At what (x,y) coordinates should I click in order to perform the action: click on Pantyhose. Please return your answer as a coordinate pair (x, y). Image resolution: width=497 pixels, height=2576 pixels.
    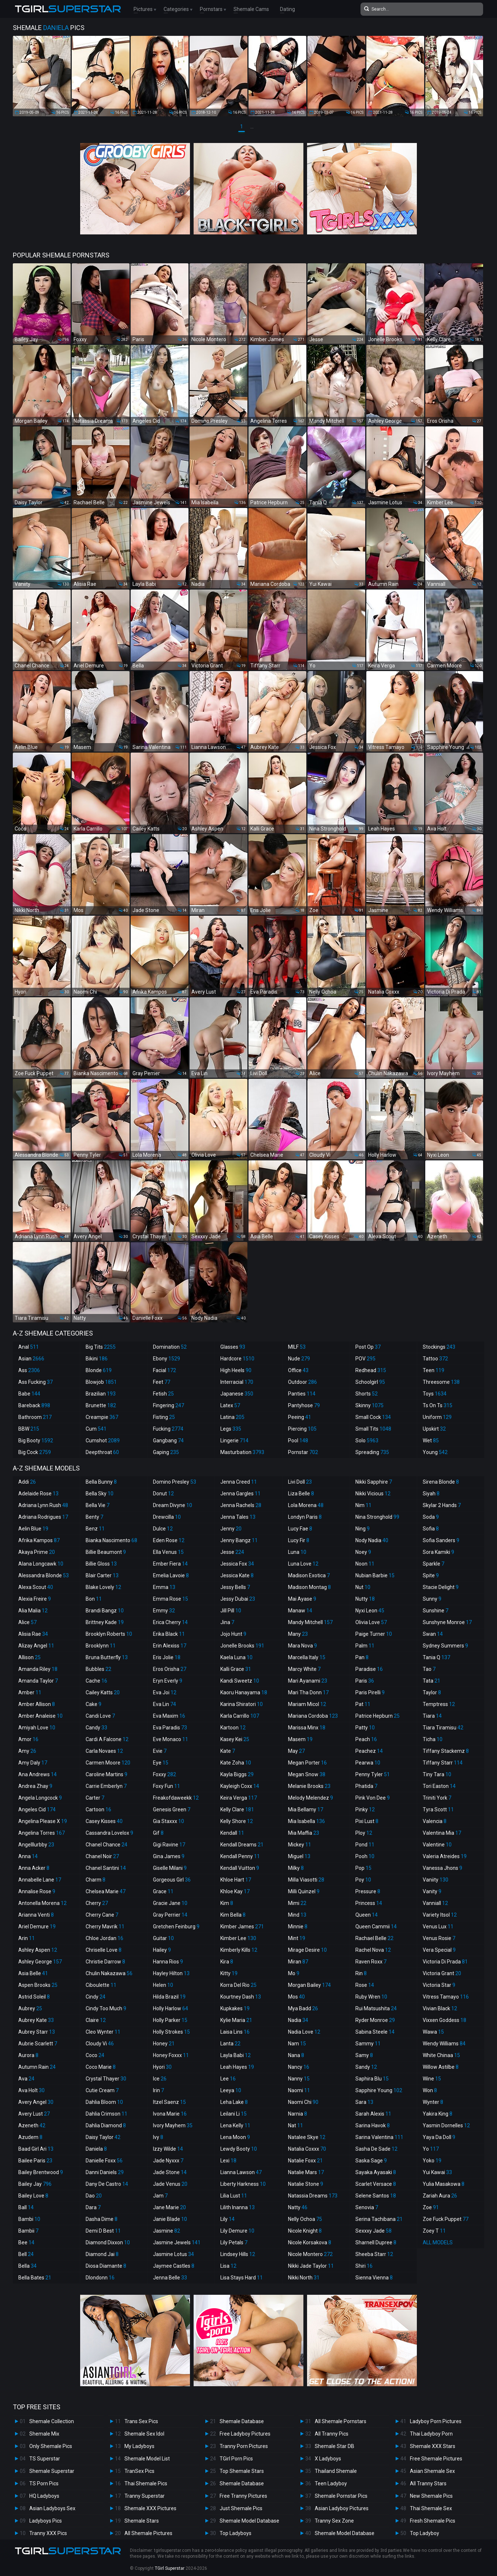
    Looking at the image, I should click on (304, 1405).